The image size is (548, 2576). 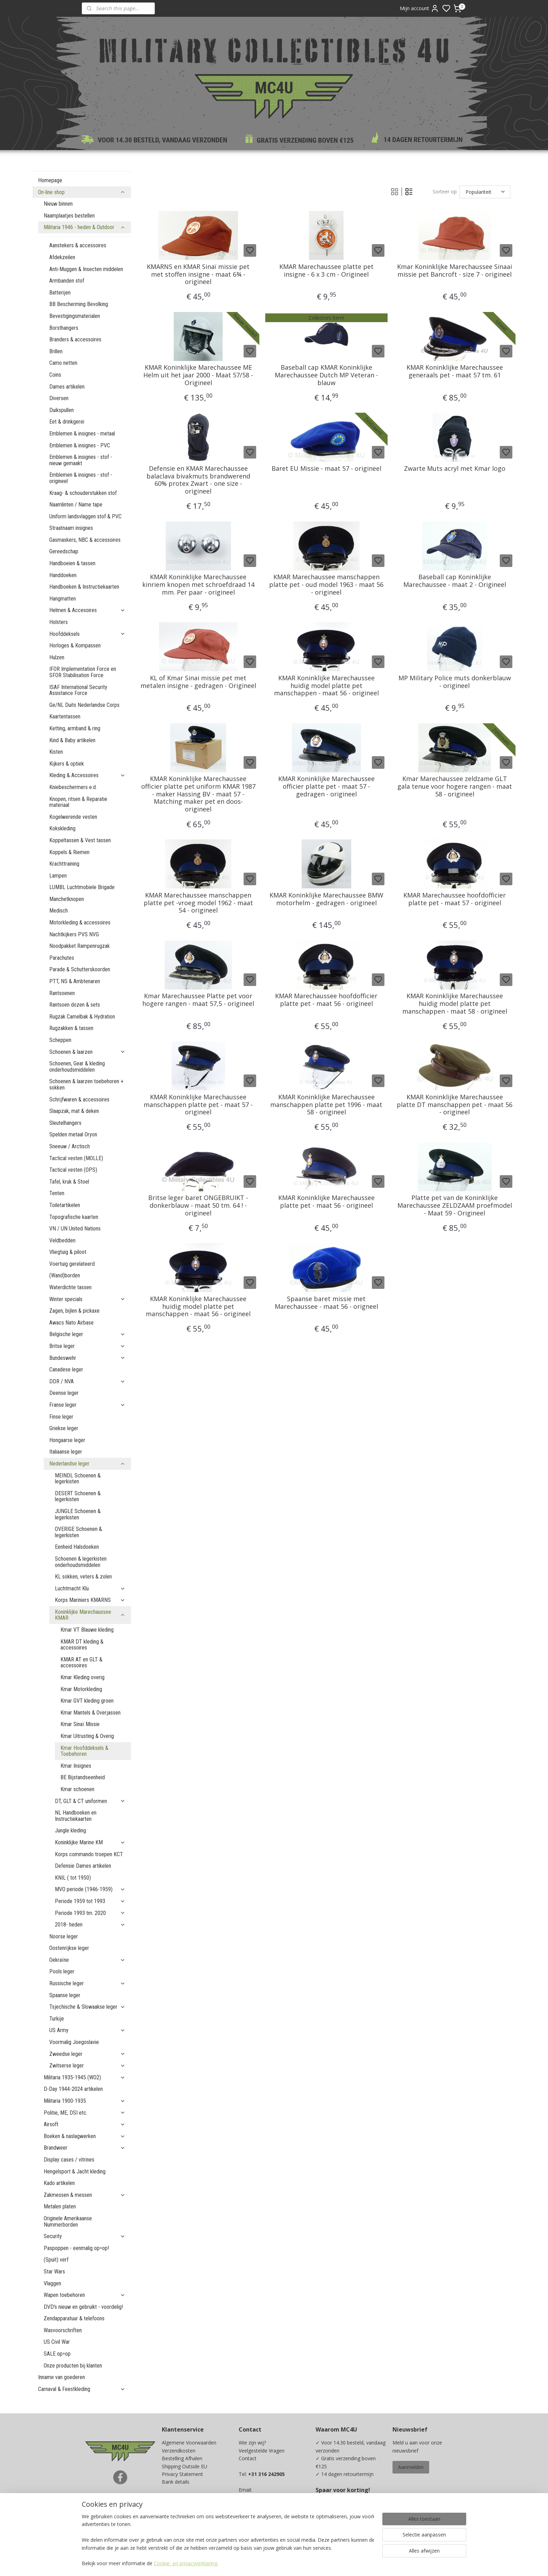 I want to click on Beurzen / Fairs, so click(x=179, y=2497).